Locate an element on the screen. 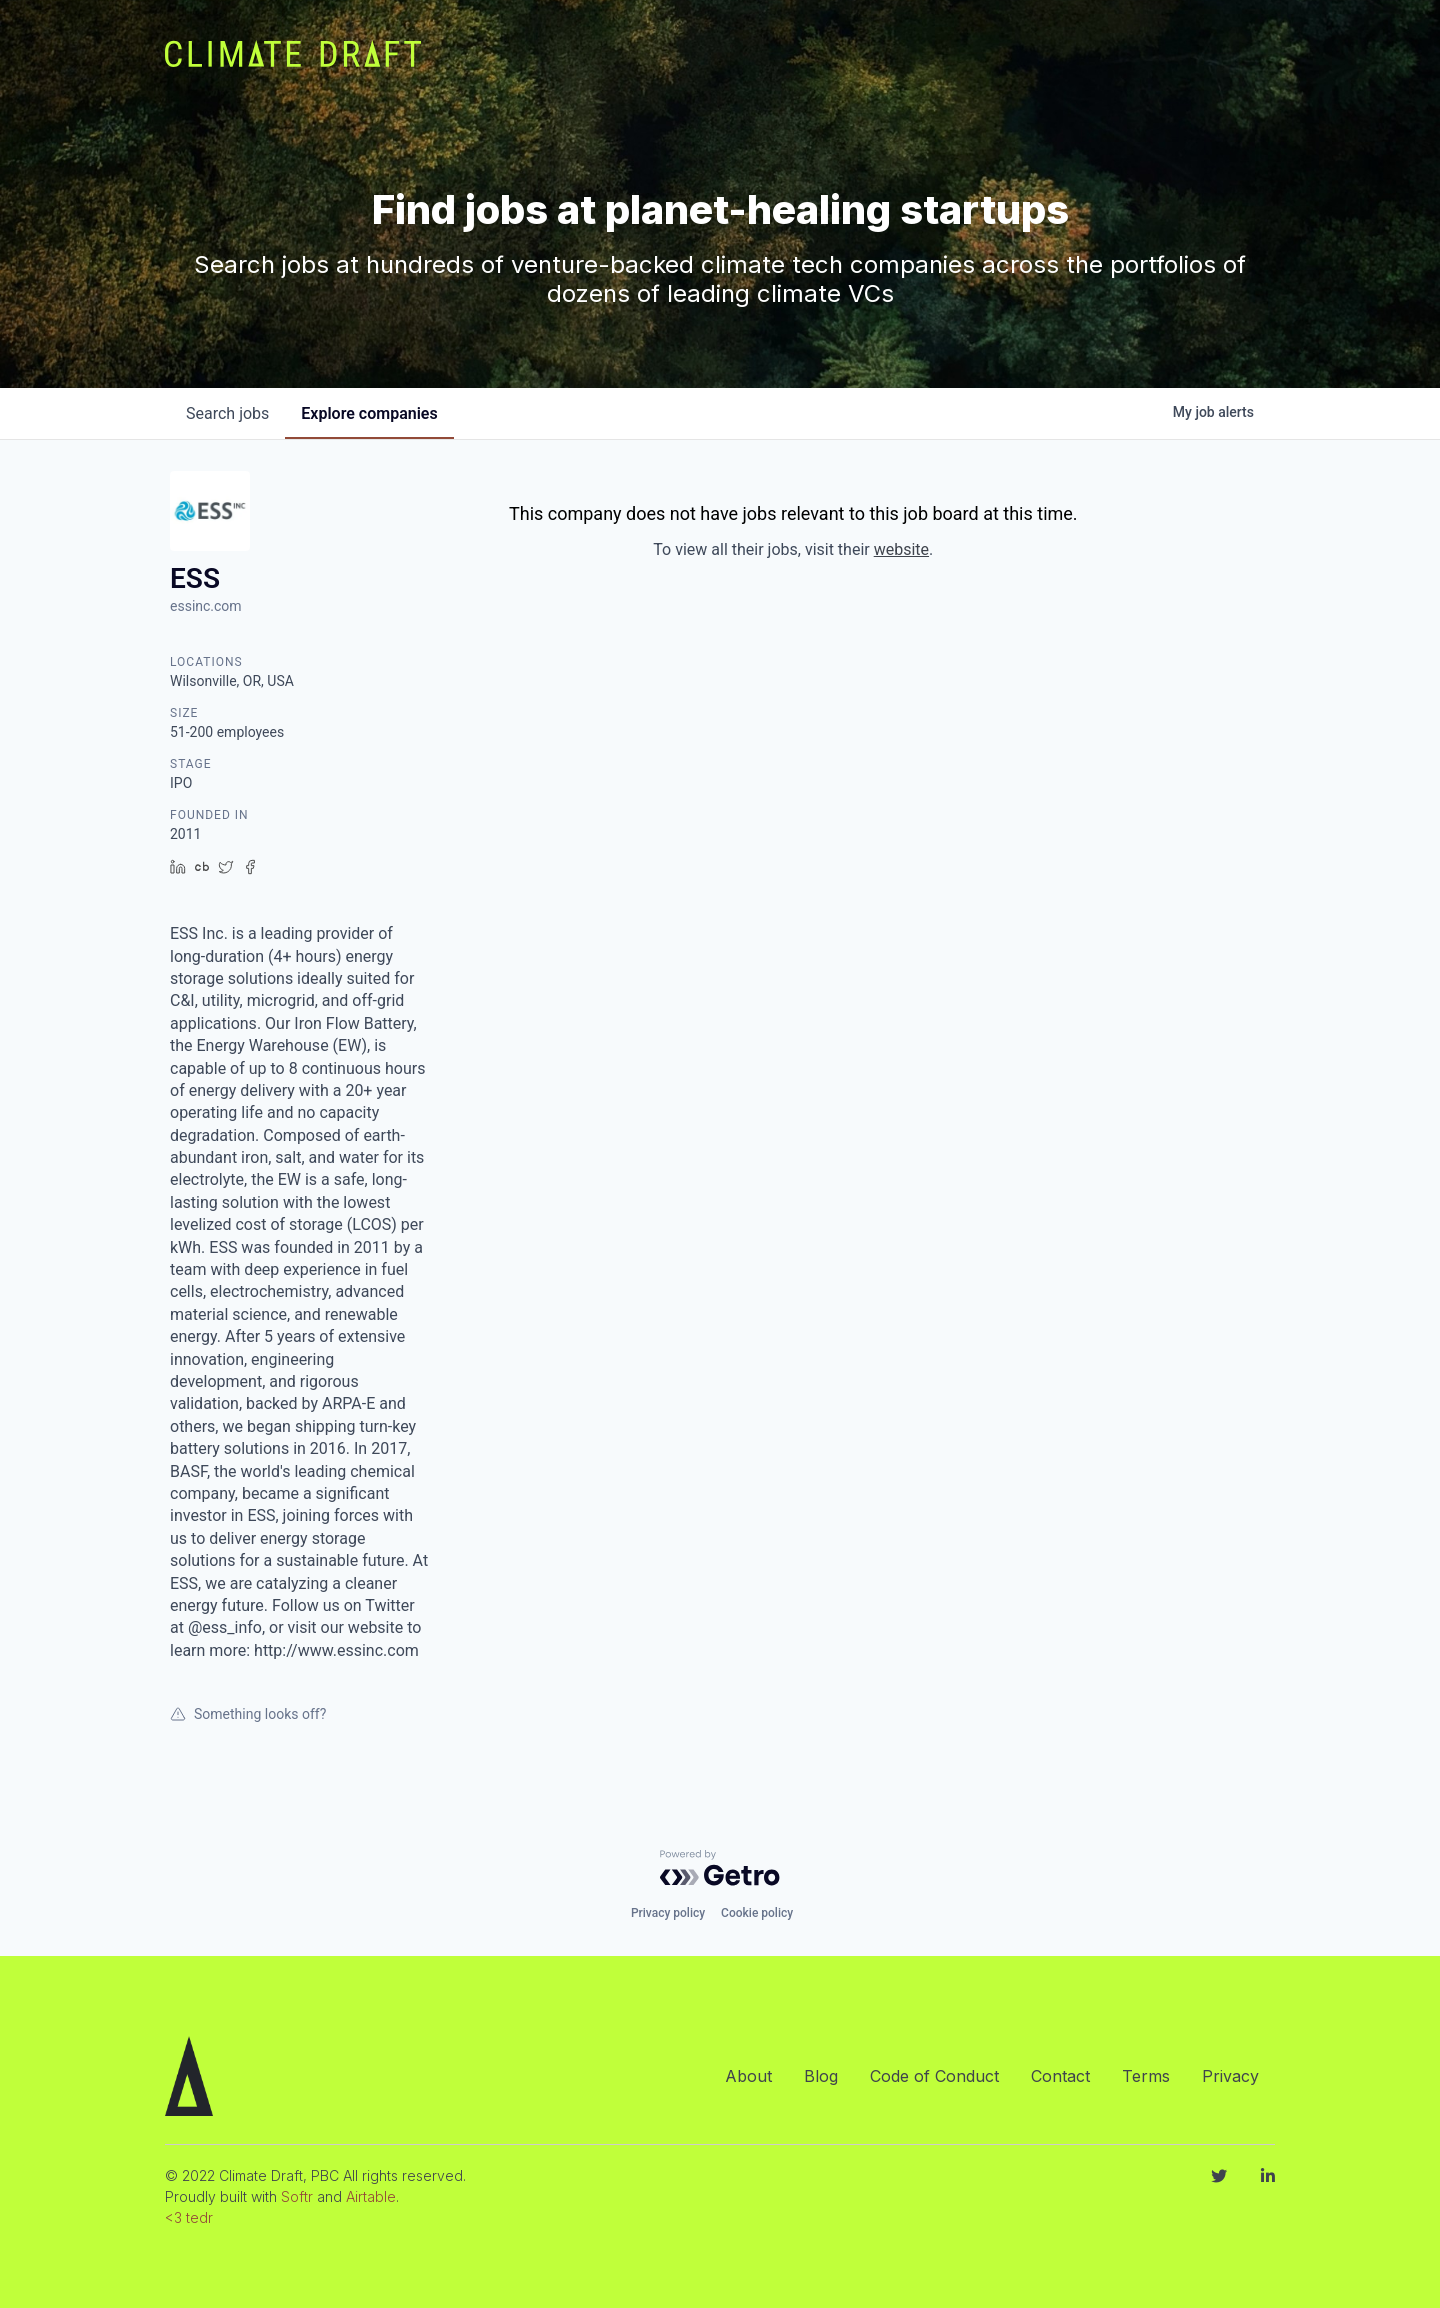  Something looks off? is located at coordinates (248, 1714).